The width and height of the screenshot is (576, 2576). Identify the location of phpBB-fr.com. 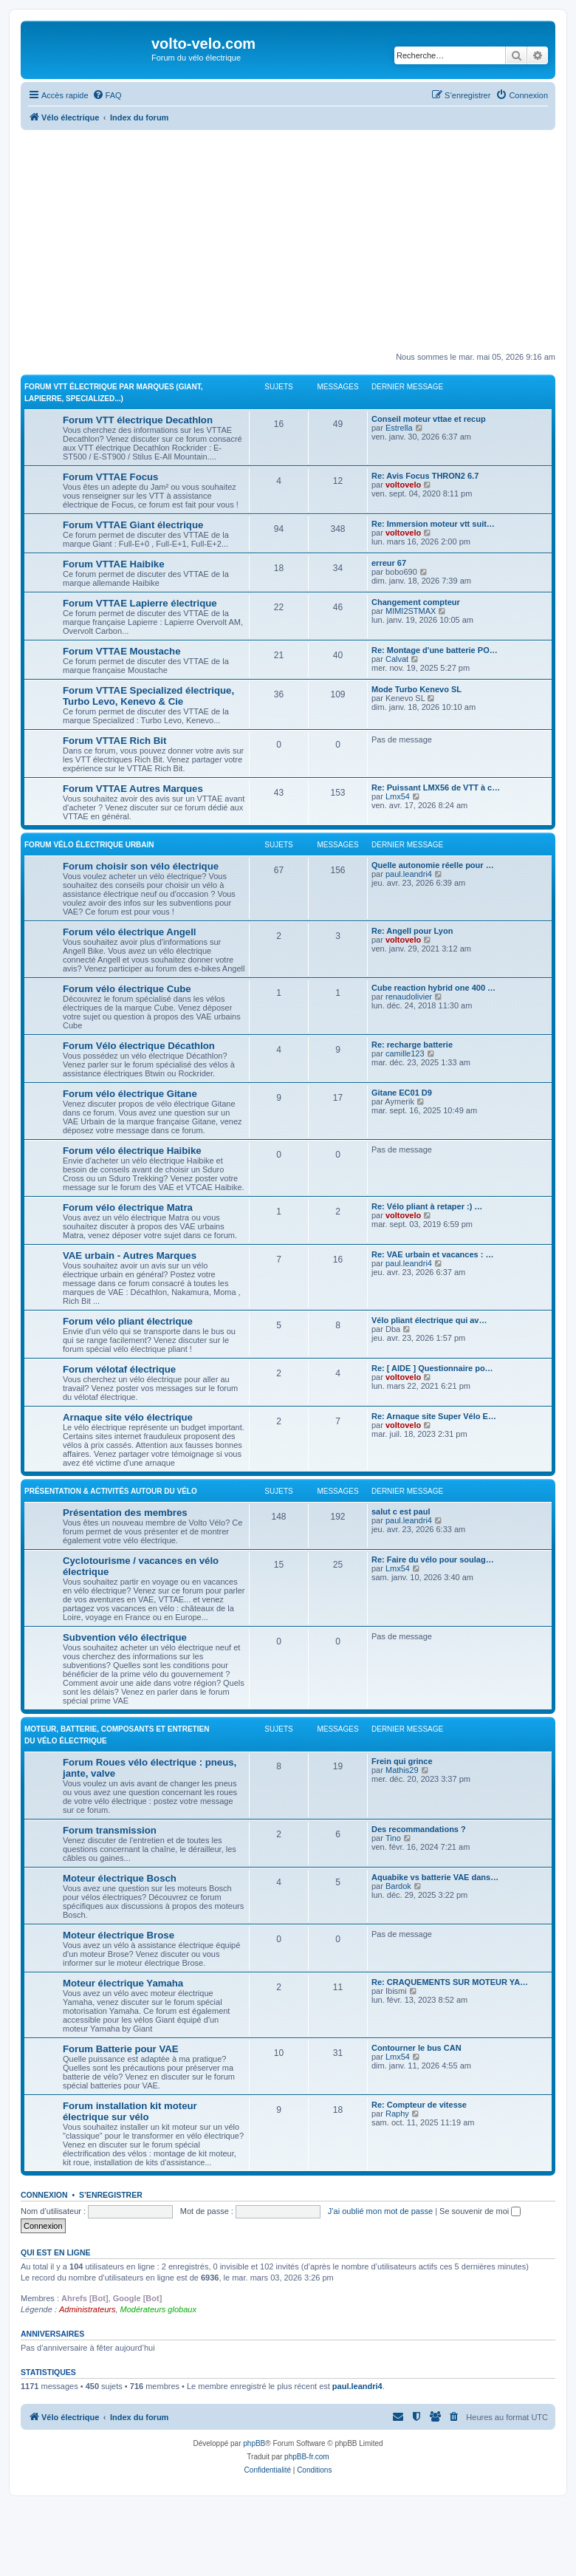
(306, 2457).